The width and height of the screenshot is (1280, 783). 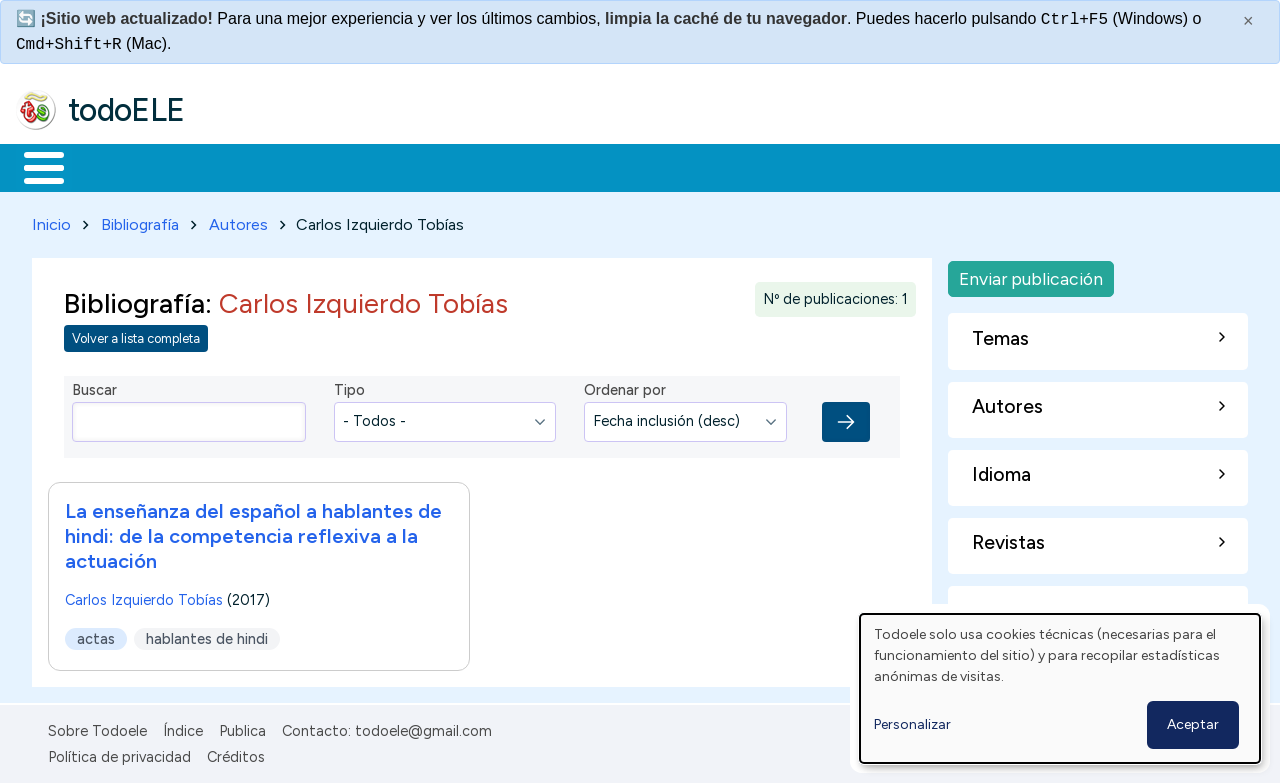 I want to click on Volver a lista completa, so click(x=136, y=335).